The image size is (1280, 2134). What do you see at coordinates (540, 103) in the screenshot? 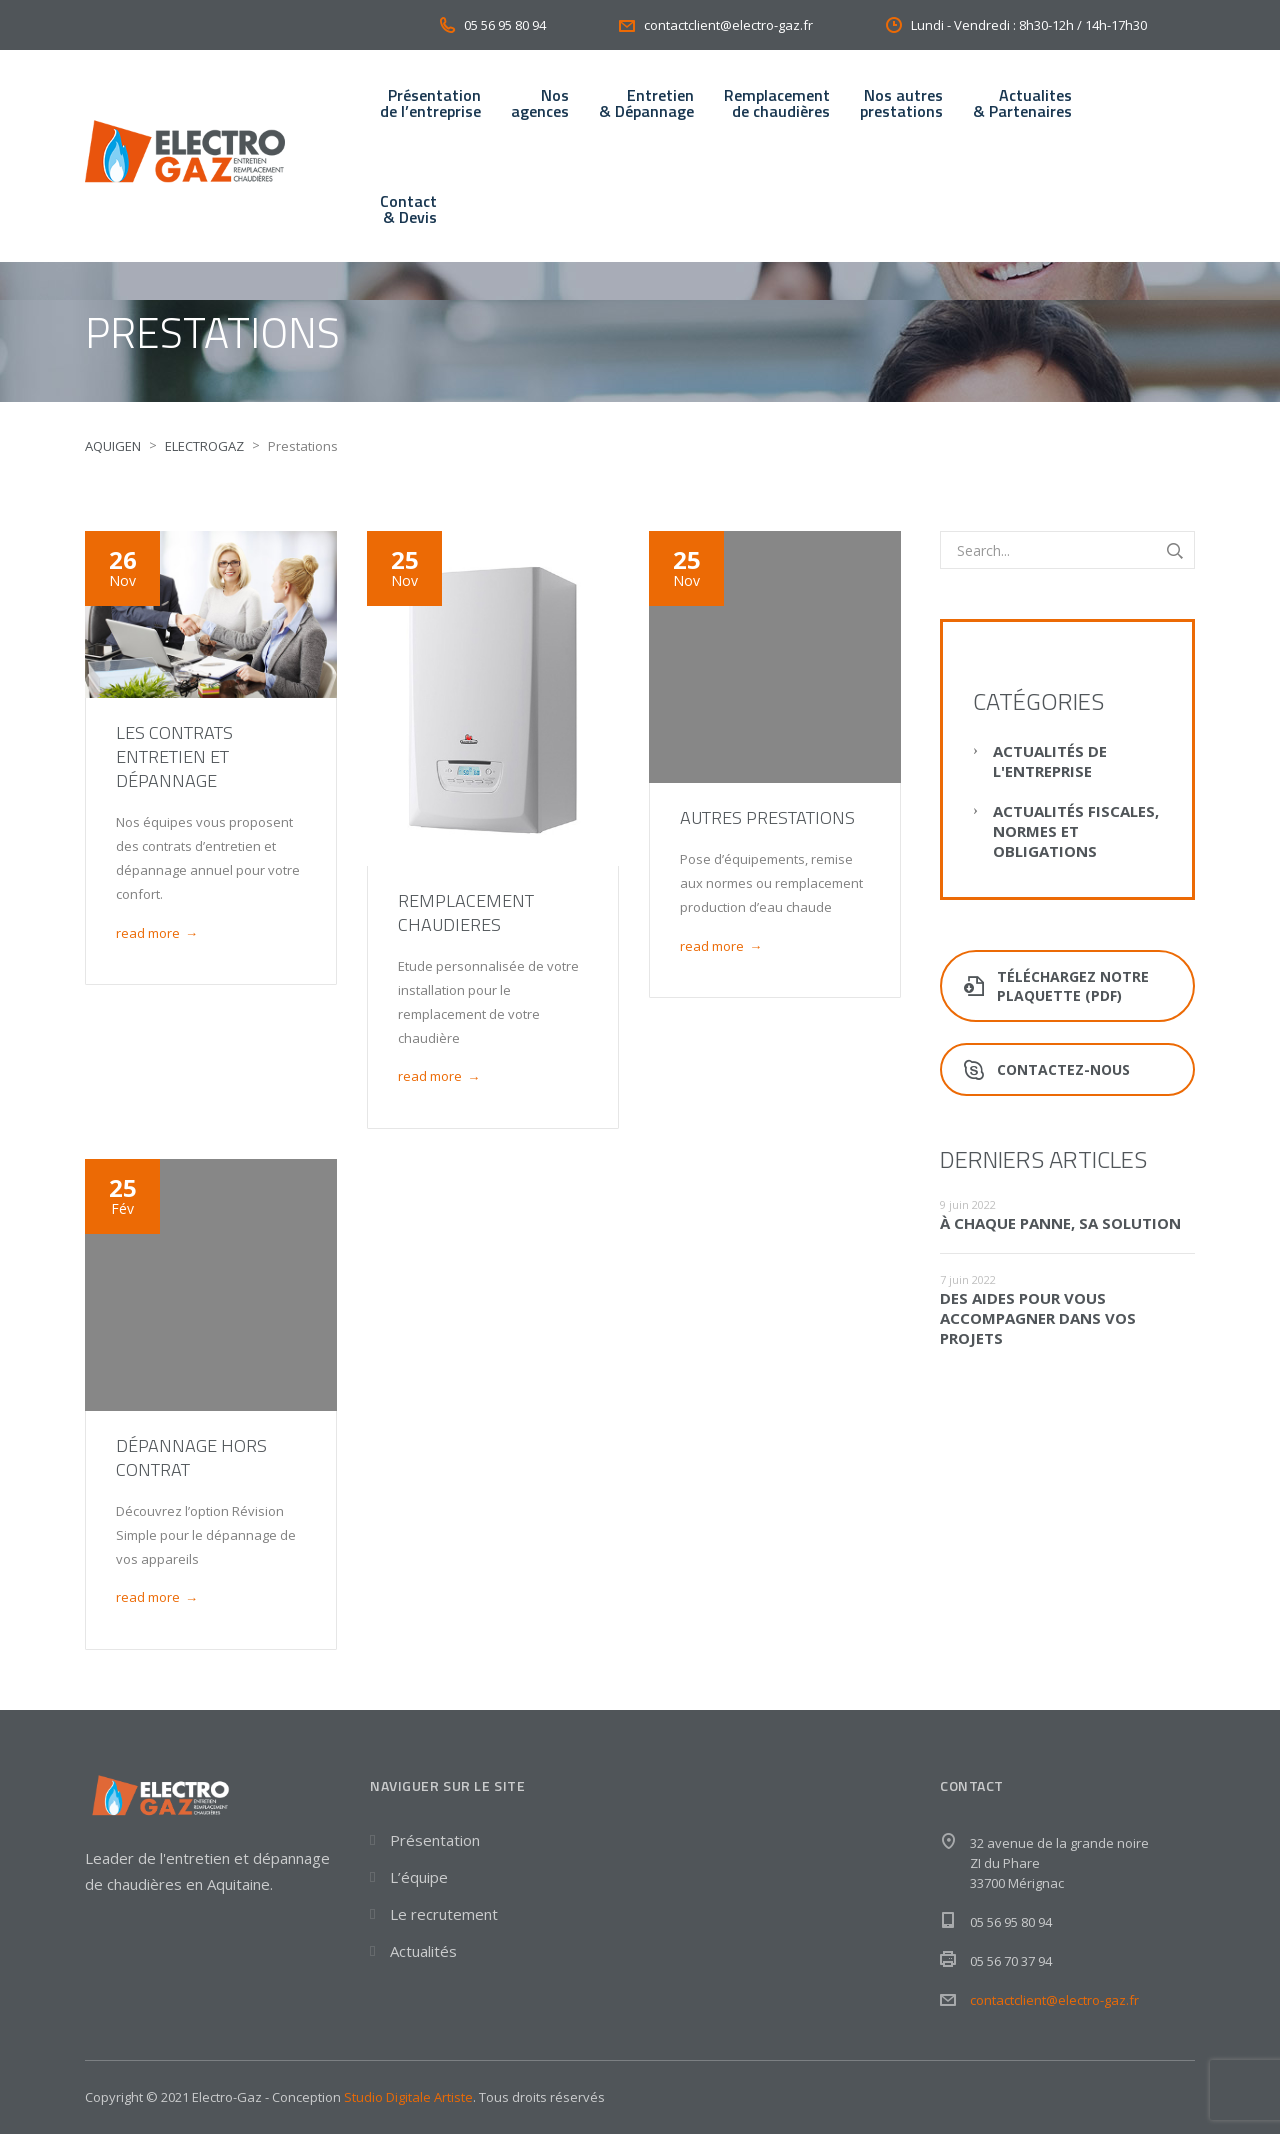
I see `Nos agences` at bounding box center [540, 103].